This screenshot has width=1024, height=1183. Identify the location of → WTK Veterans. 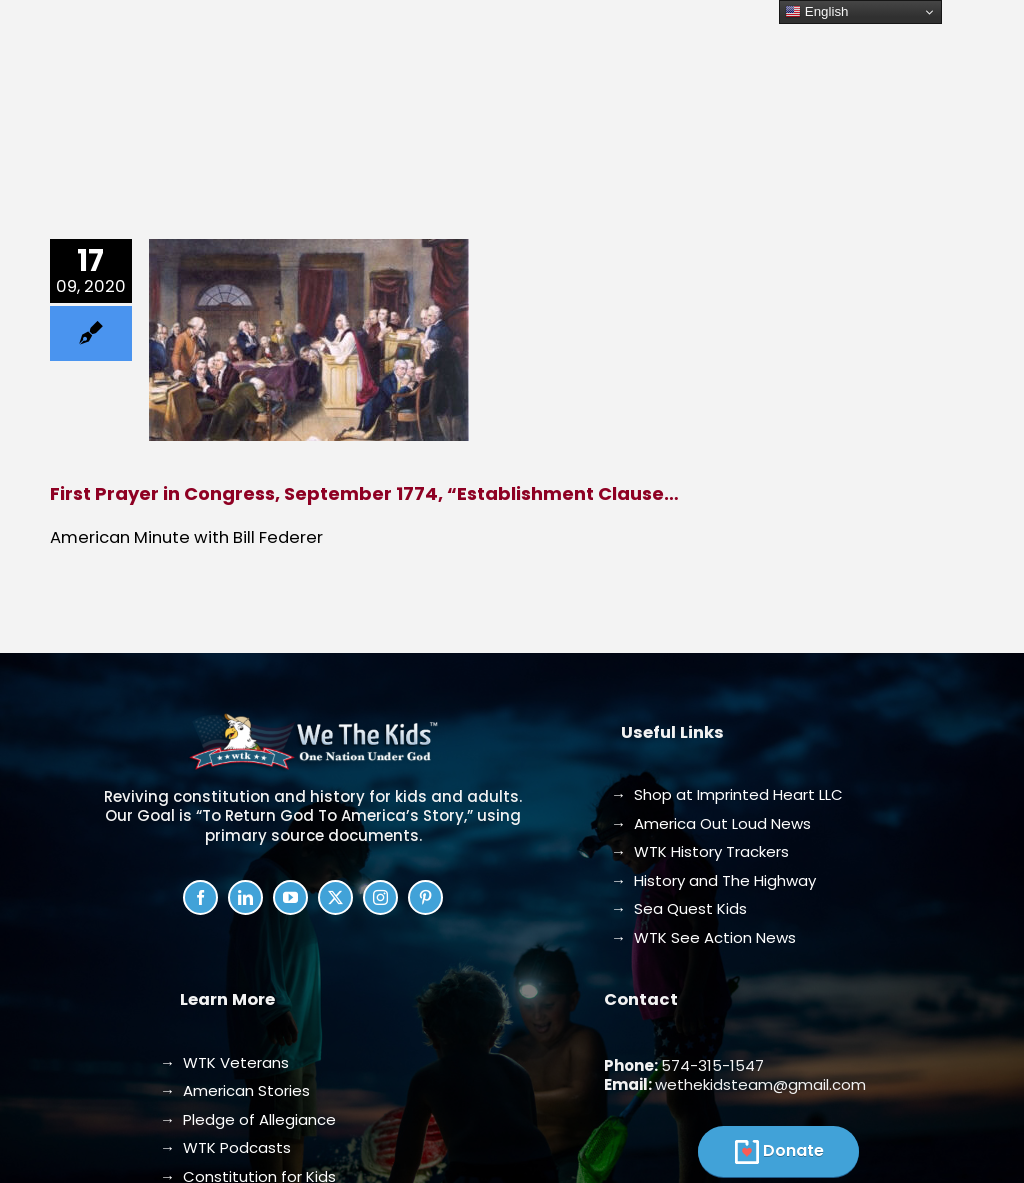
(224, 1062).